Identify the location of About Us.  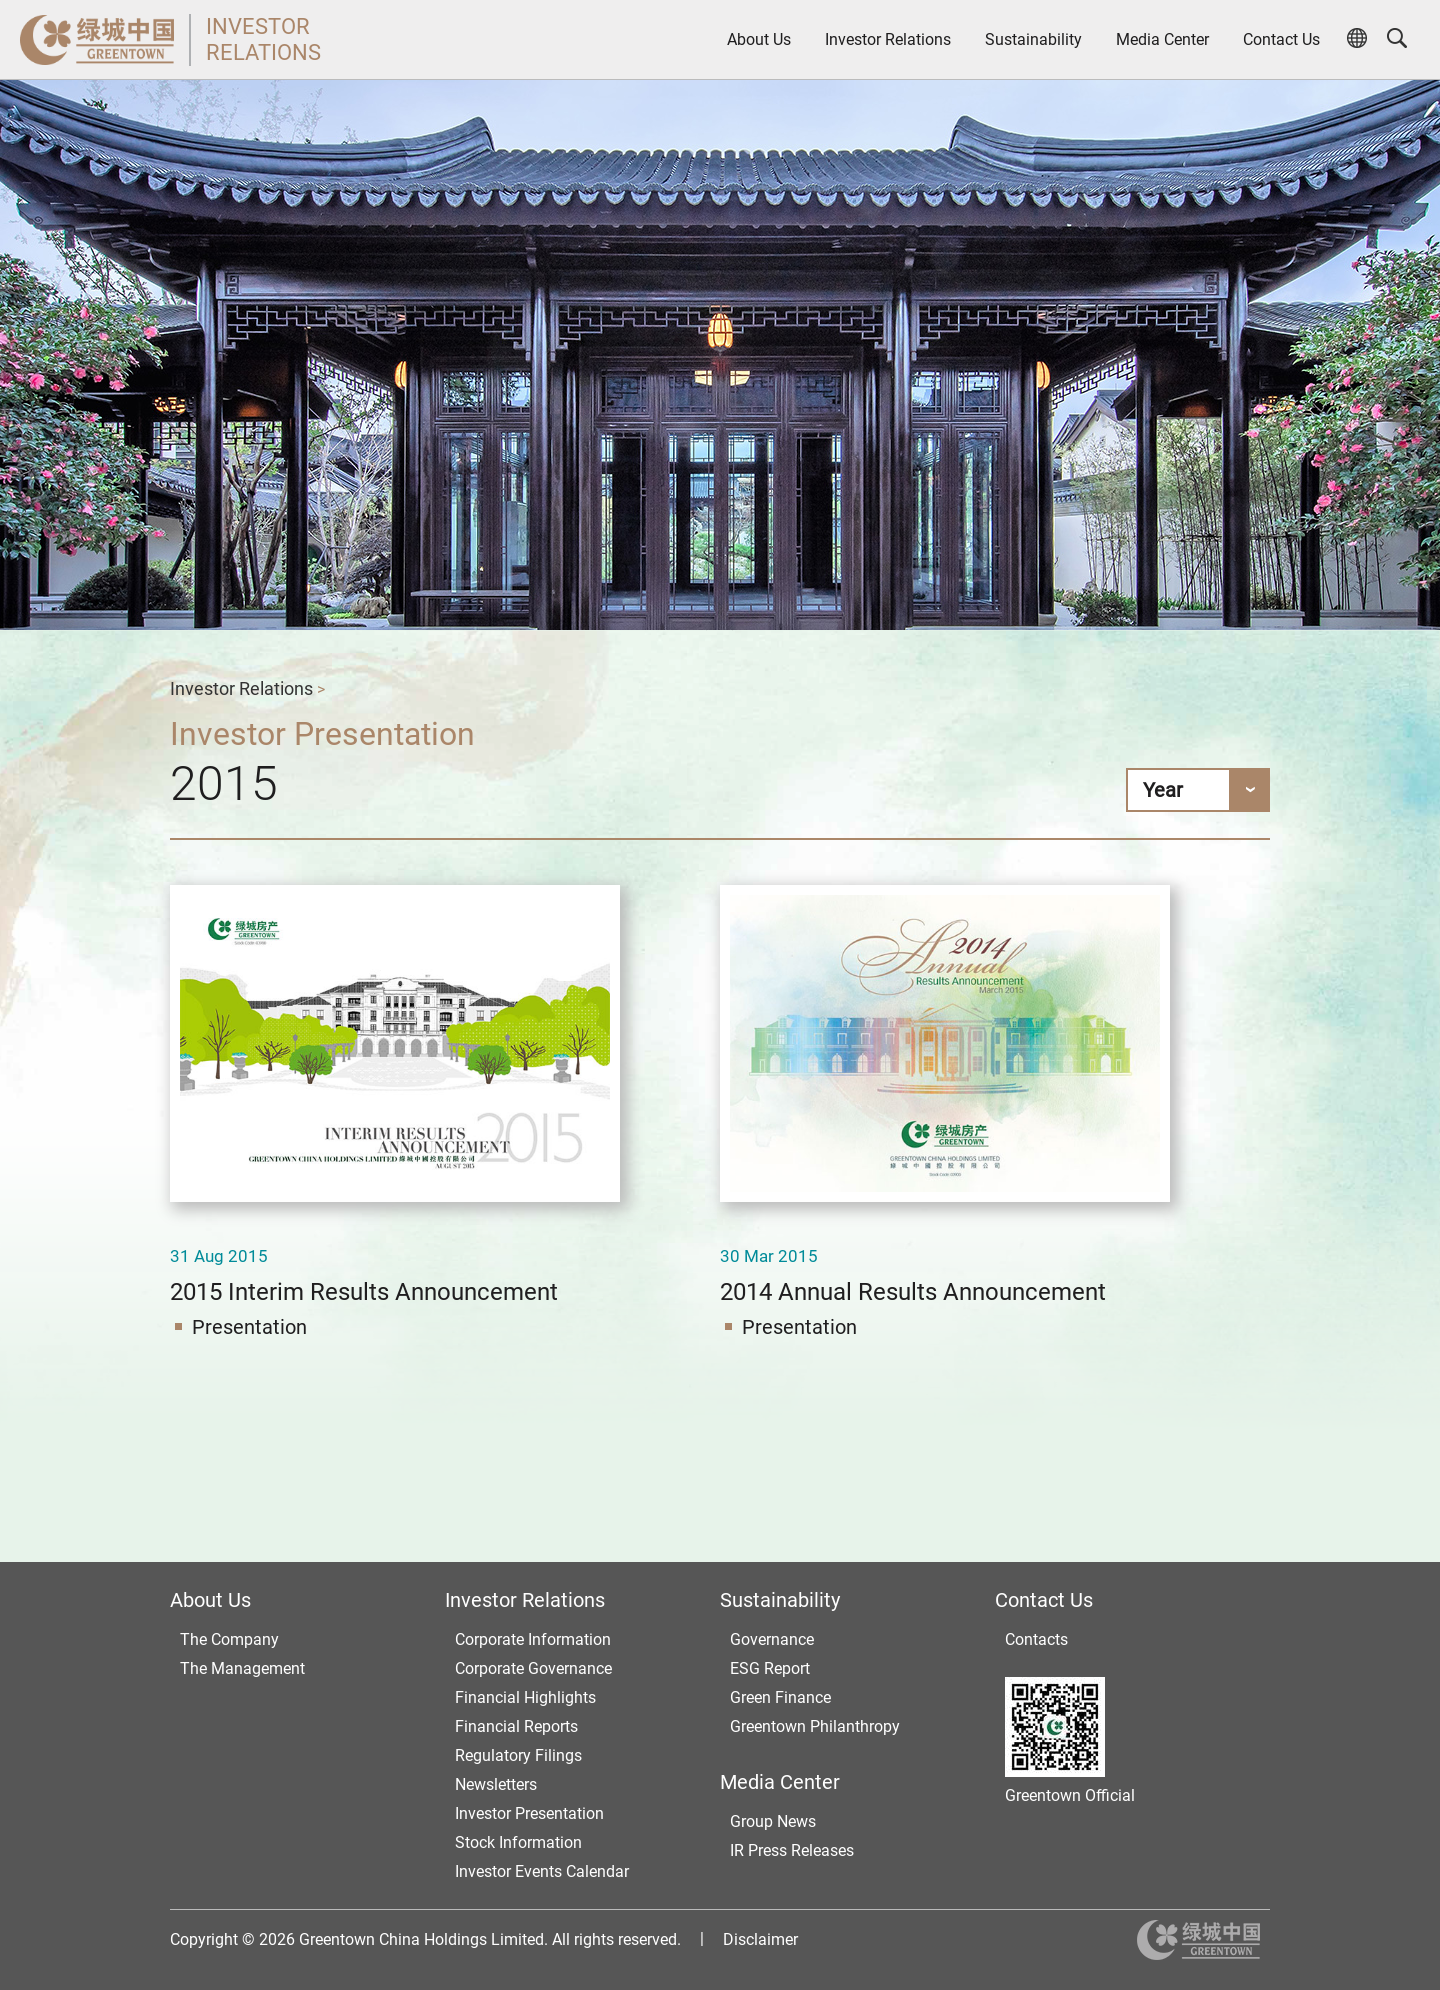
(759, 39).